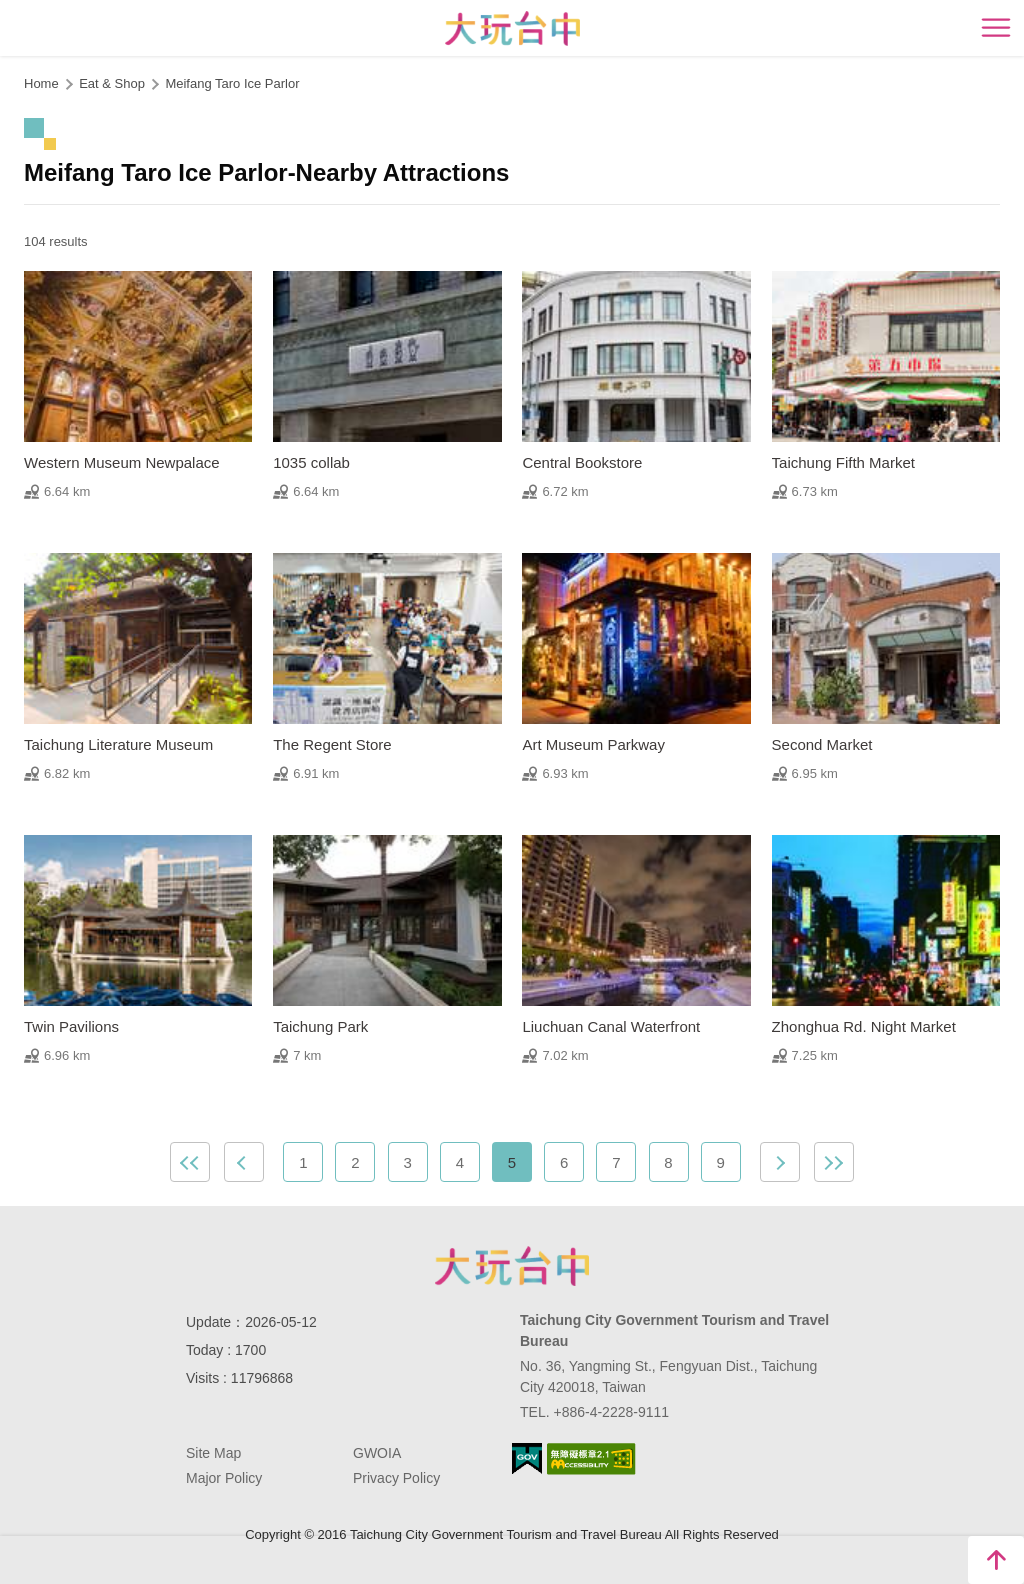  I want to click on Site Map, so click(213, 1453).